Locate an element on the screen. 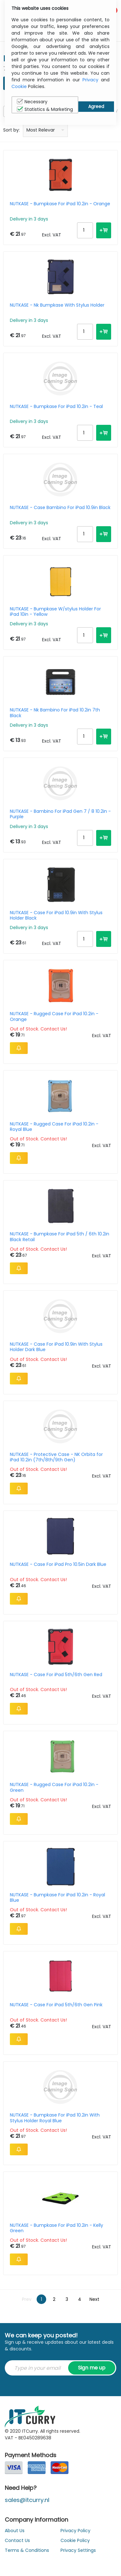  Necessary is located at coordinates (32, 102).